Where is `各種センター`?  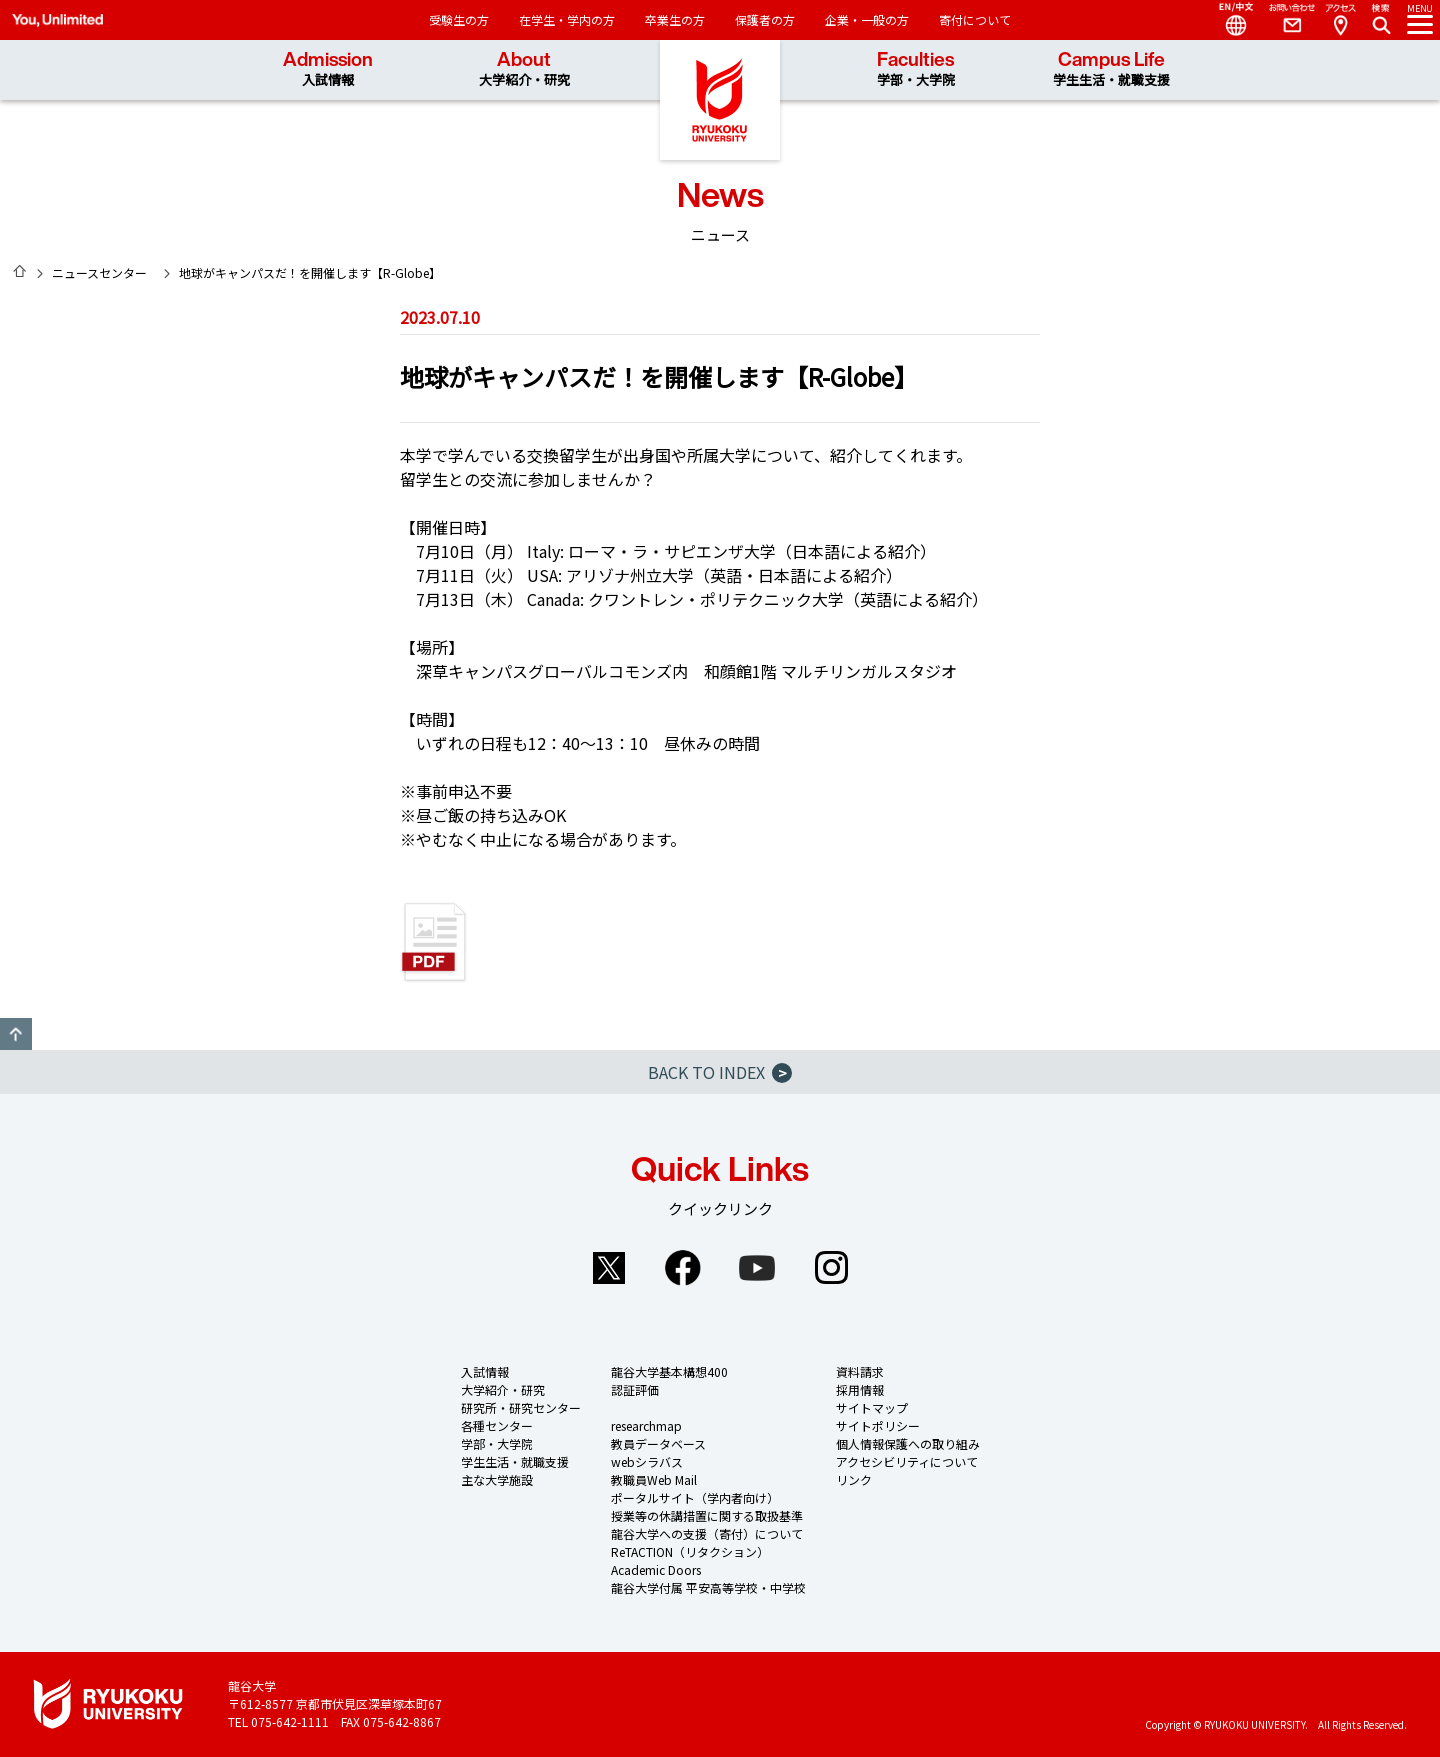 各種センター is located at coordinates (497, 1425).